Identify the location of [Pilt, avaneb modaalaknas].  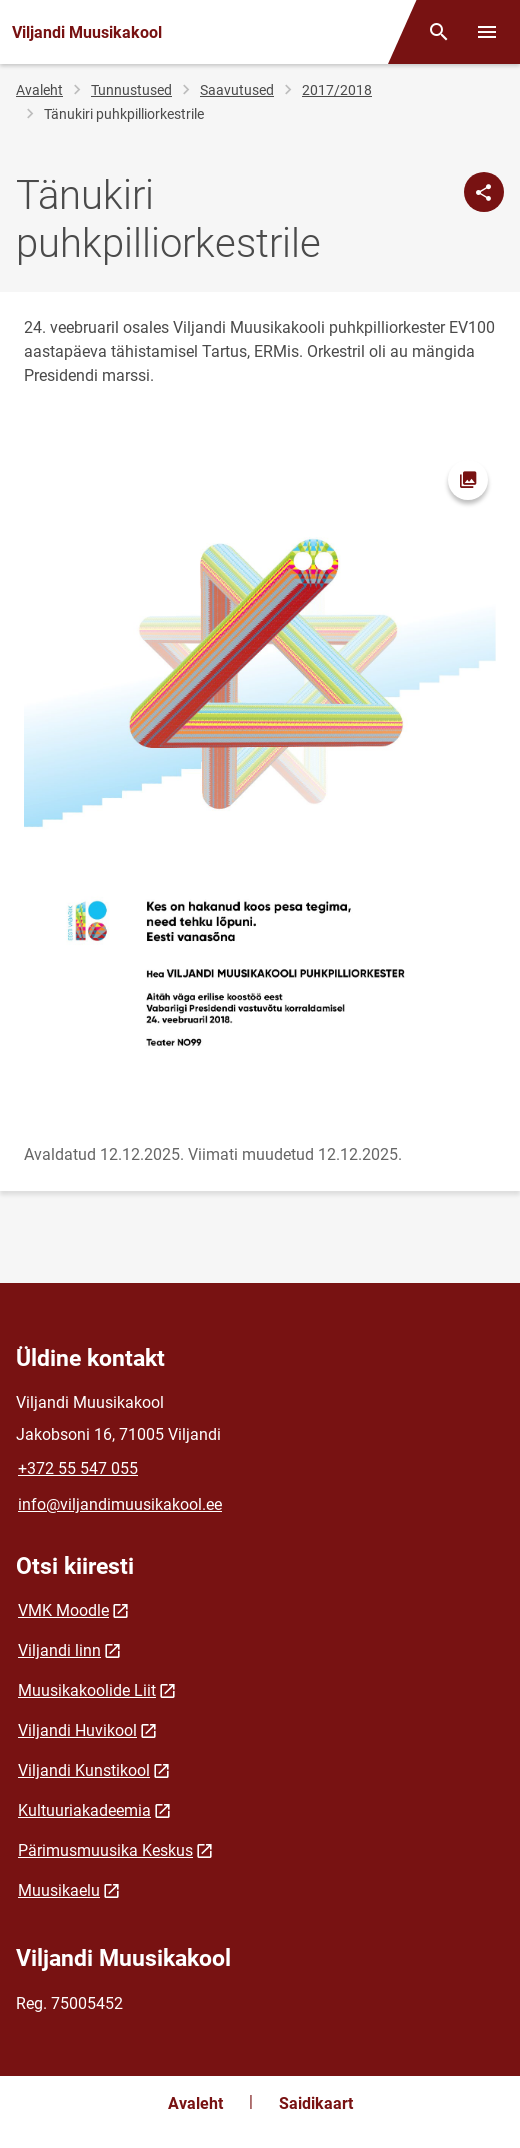
(260, 785).